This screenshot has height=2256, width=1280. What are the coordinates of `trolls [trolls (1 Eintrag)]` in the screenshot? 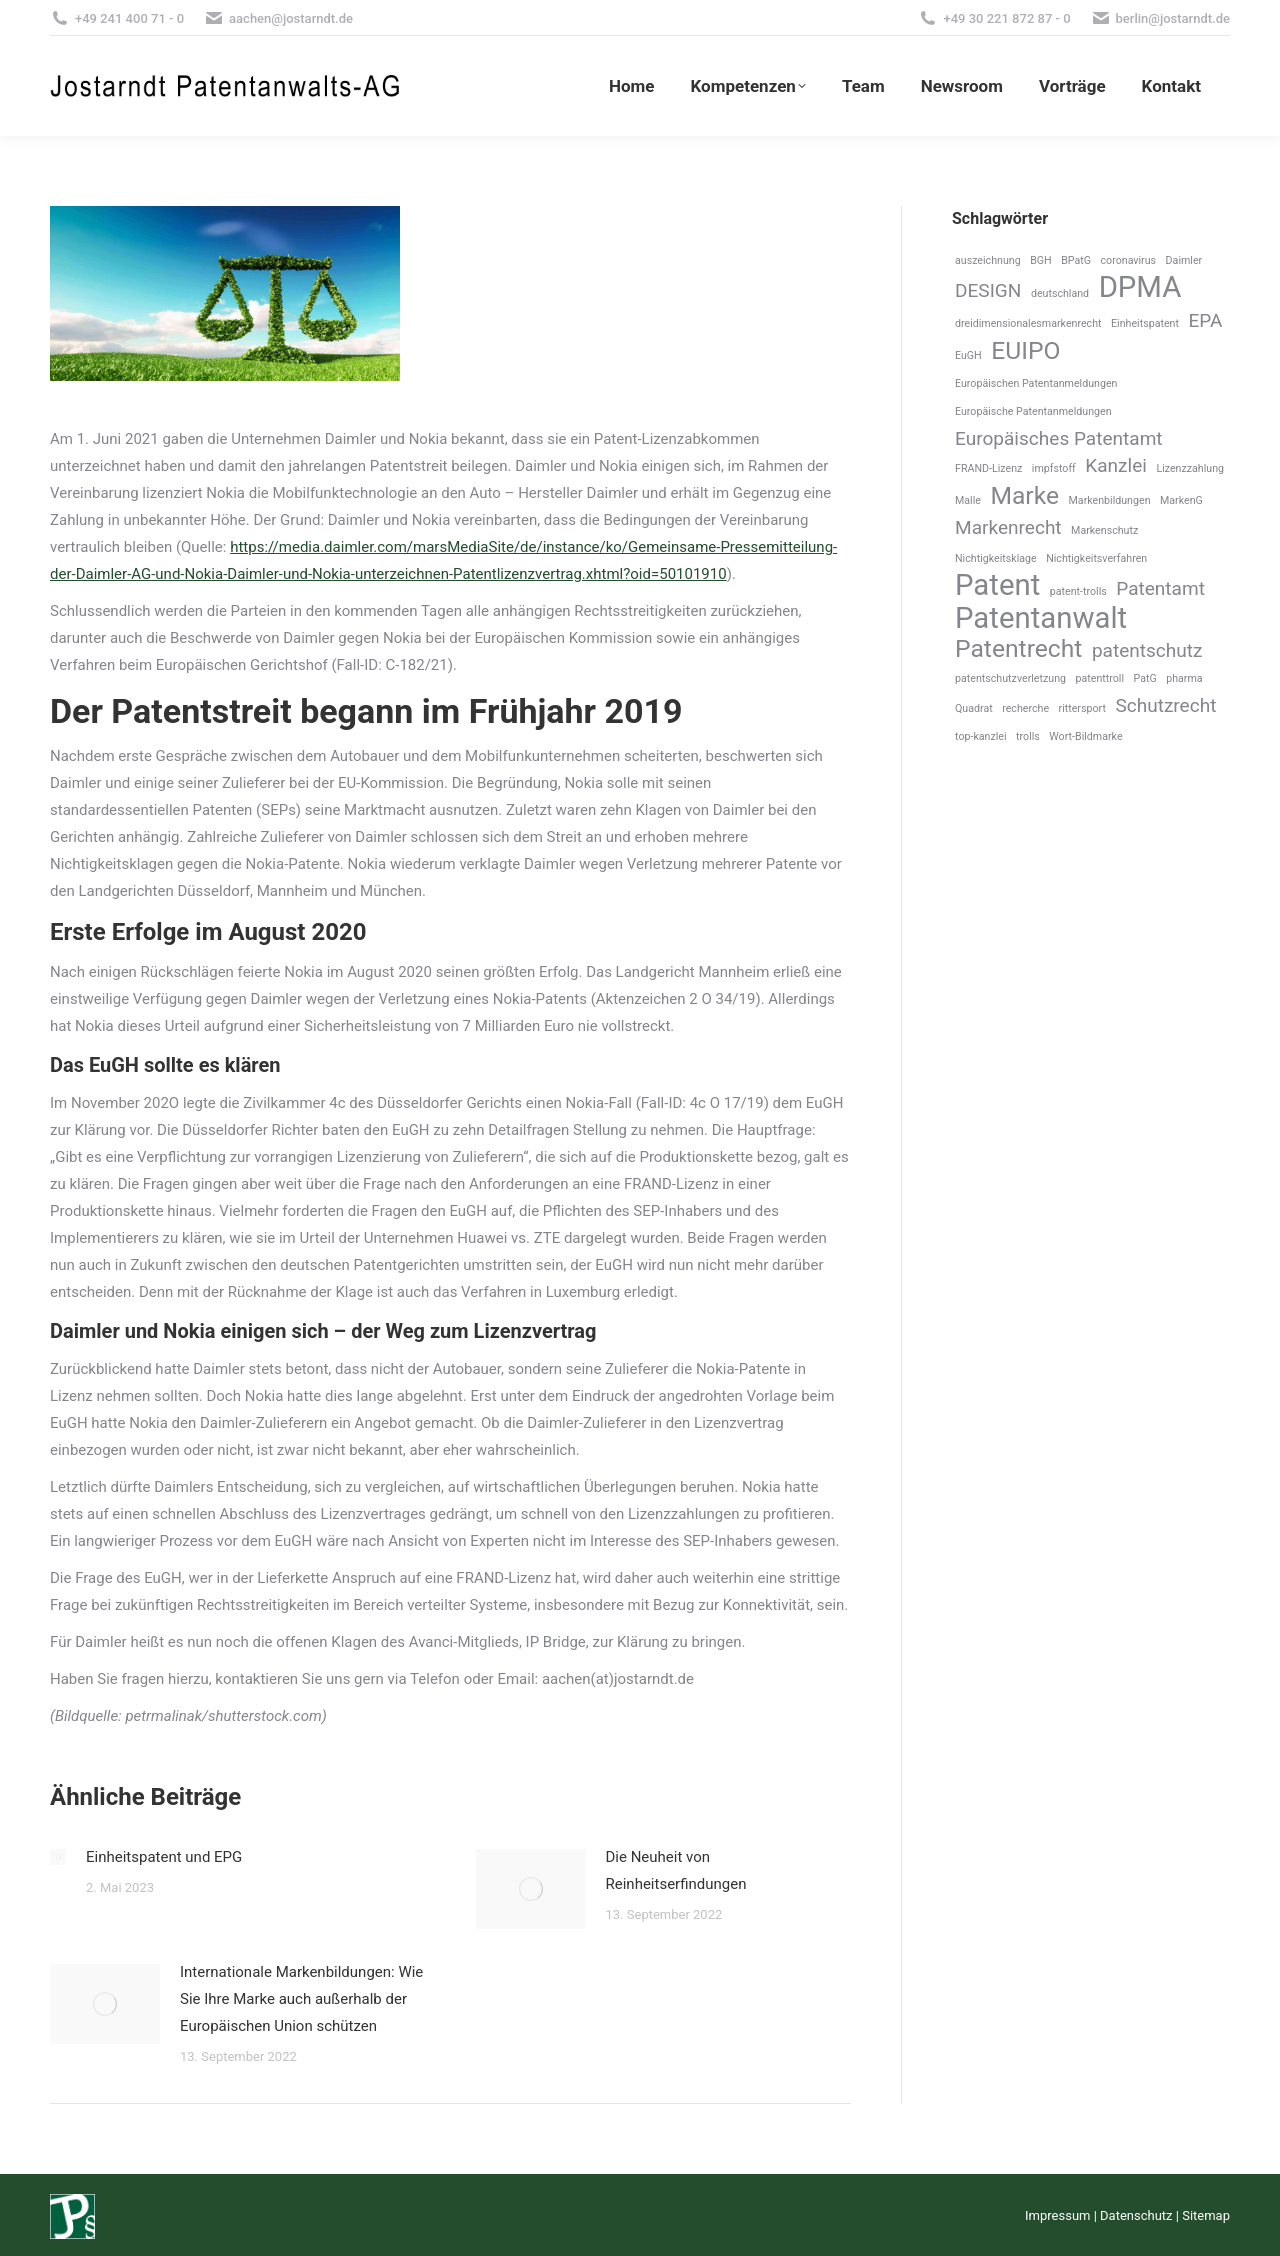 It's located at (1028, 736).